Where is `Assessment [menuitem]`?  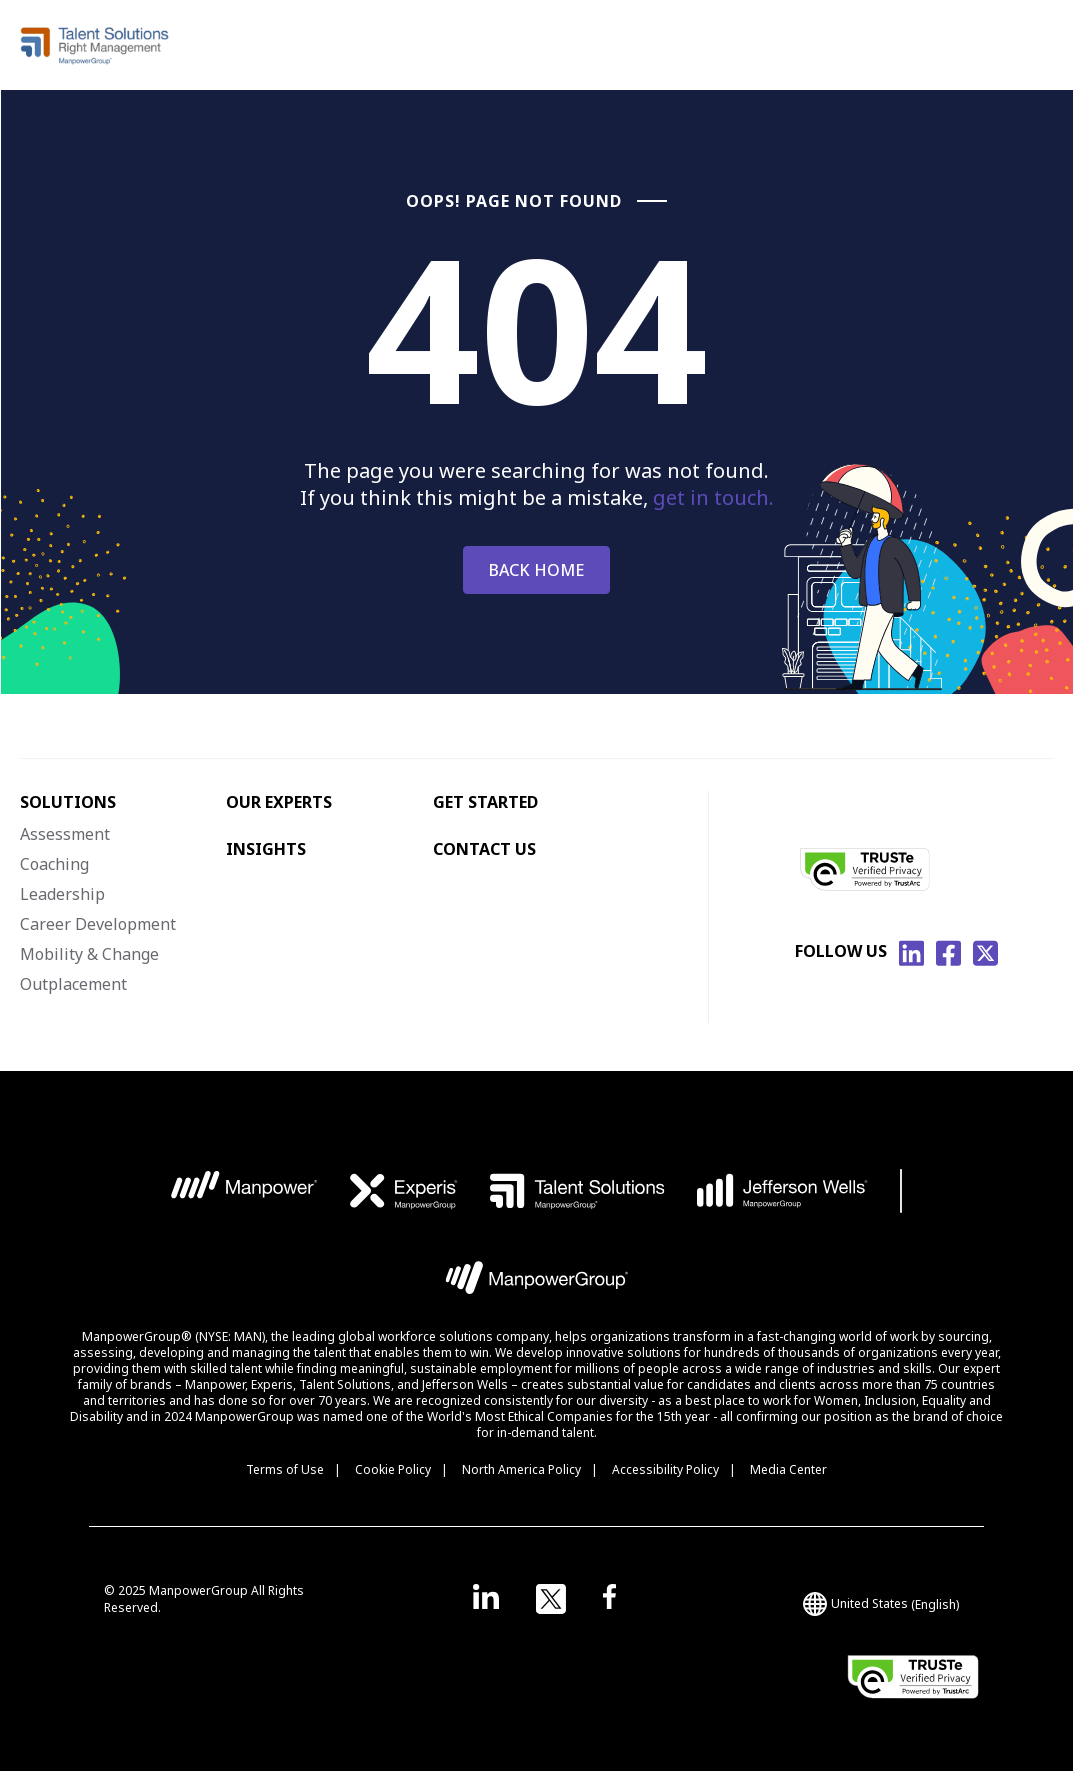 Assessment [menuitem] is located at coordinates (65, 834).